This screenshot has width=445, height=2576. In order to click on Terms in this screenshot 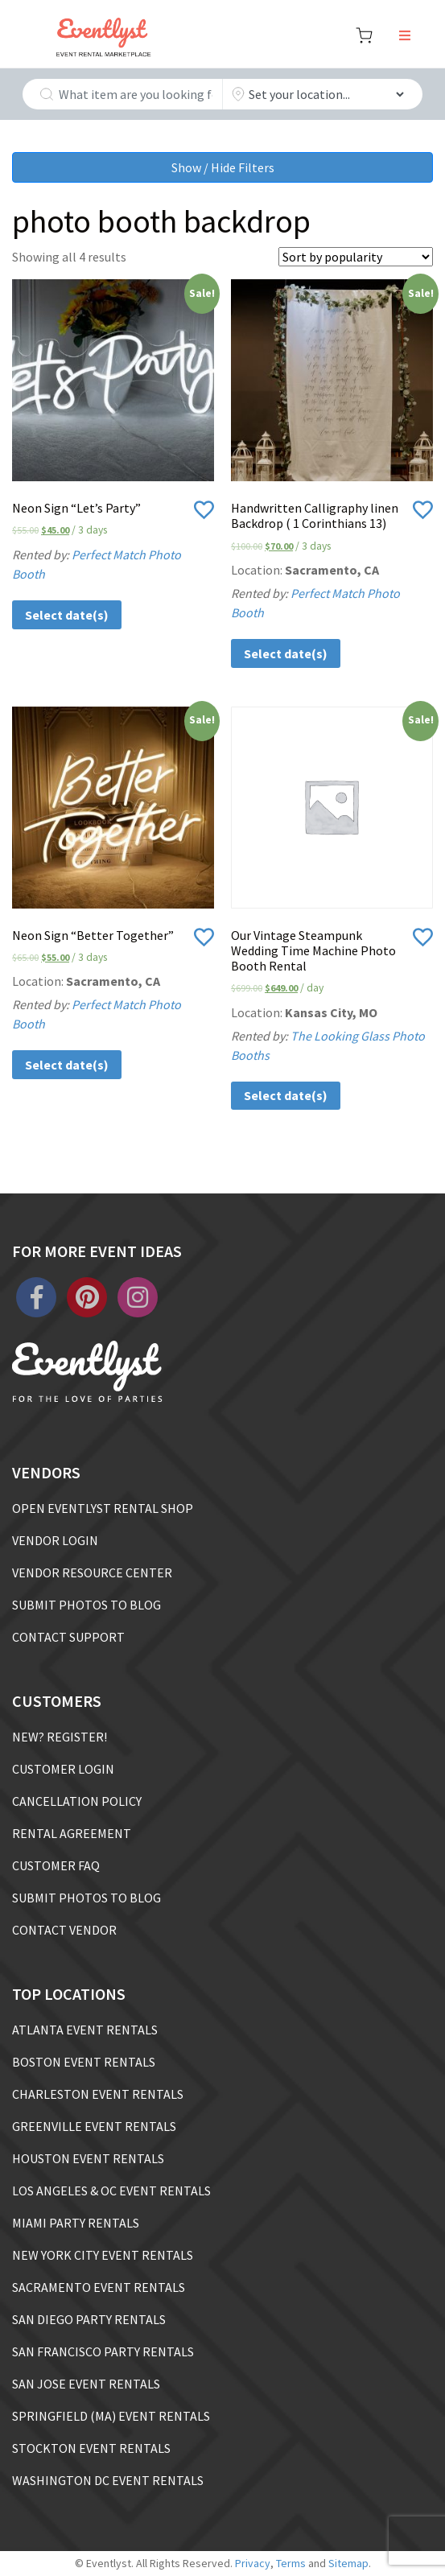, I will do `click(291, 2563)`.